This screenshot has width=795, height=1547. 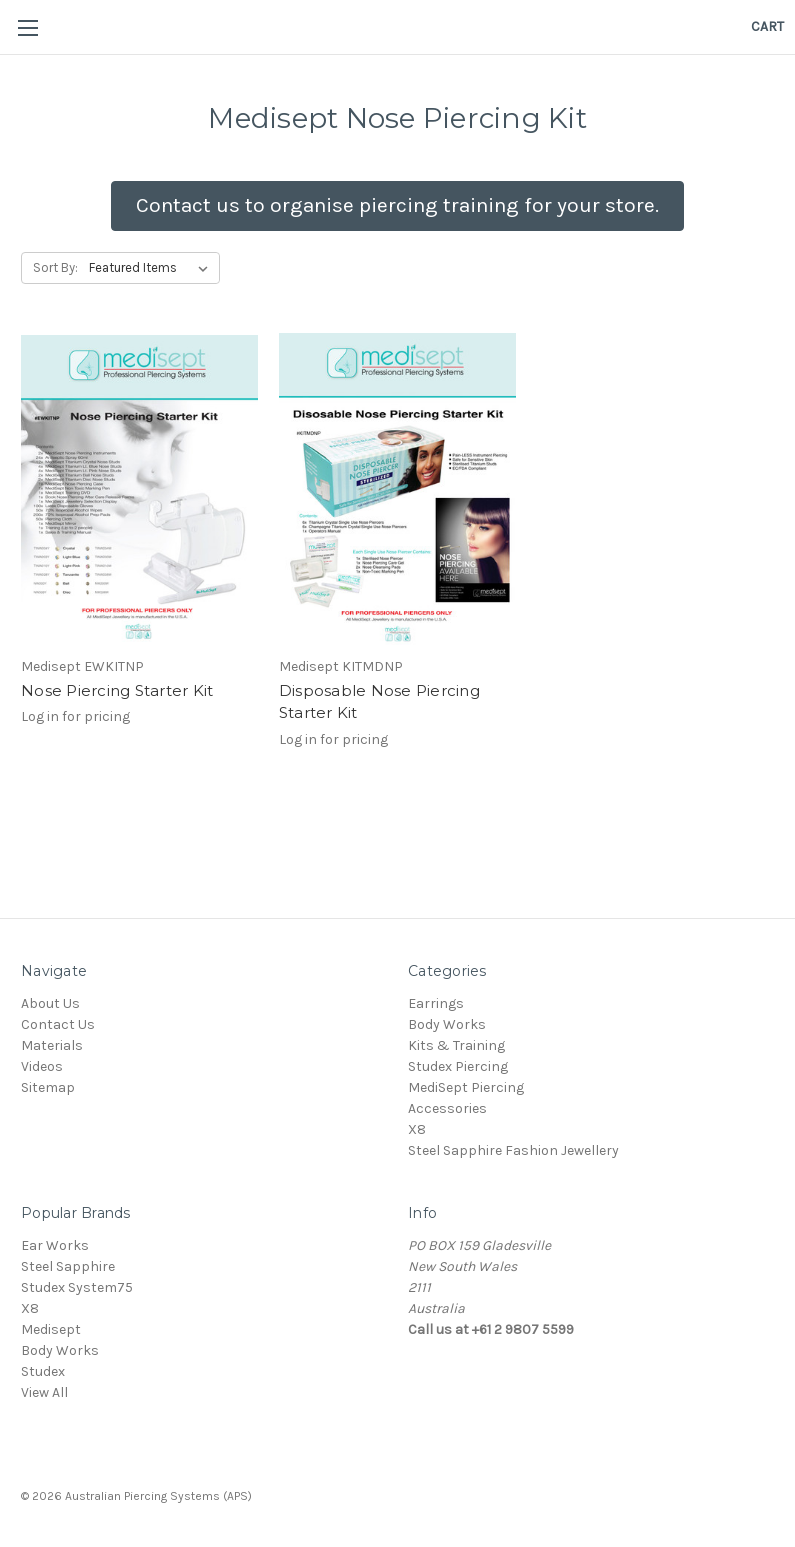 I want to click on Steel Sapphire, so click(x=68, y=1266).